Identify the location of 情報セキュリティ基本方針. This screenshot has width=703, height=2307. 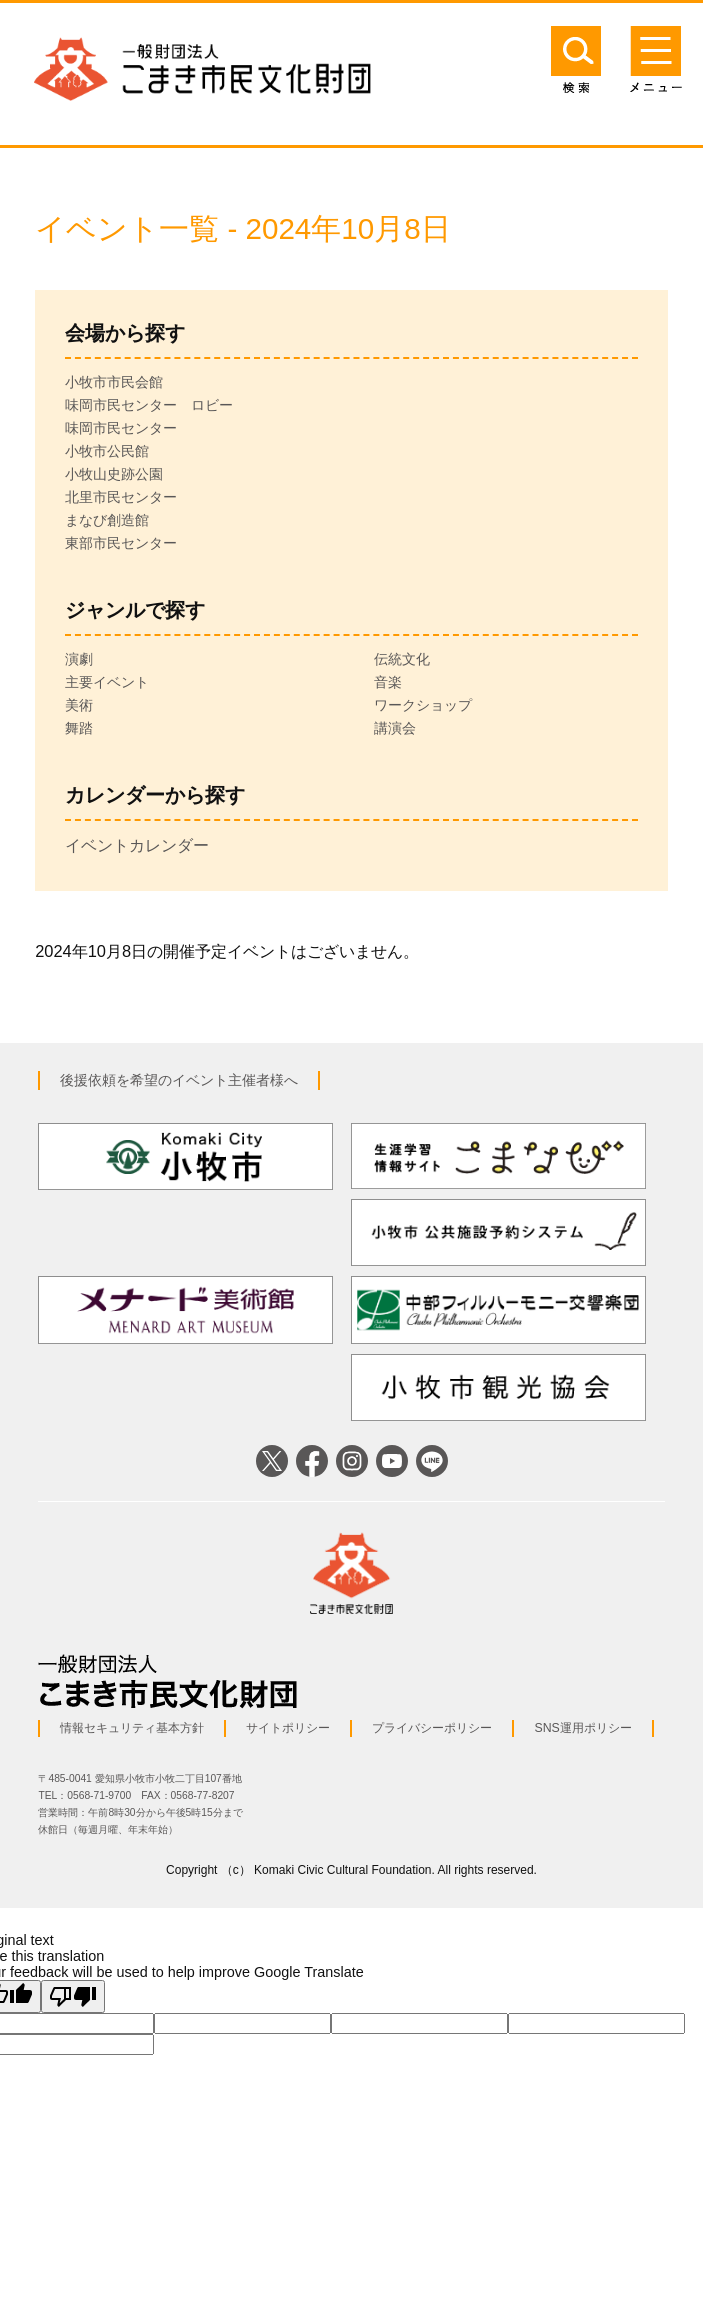
(132, 1728).